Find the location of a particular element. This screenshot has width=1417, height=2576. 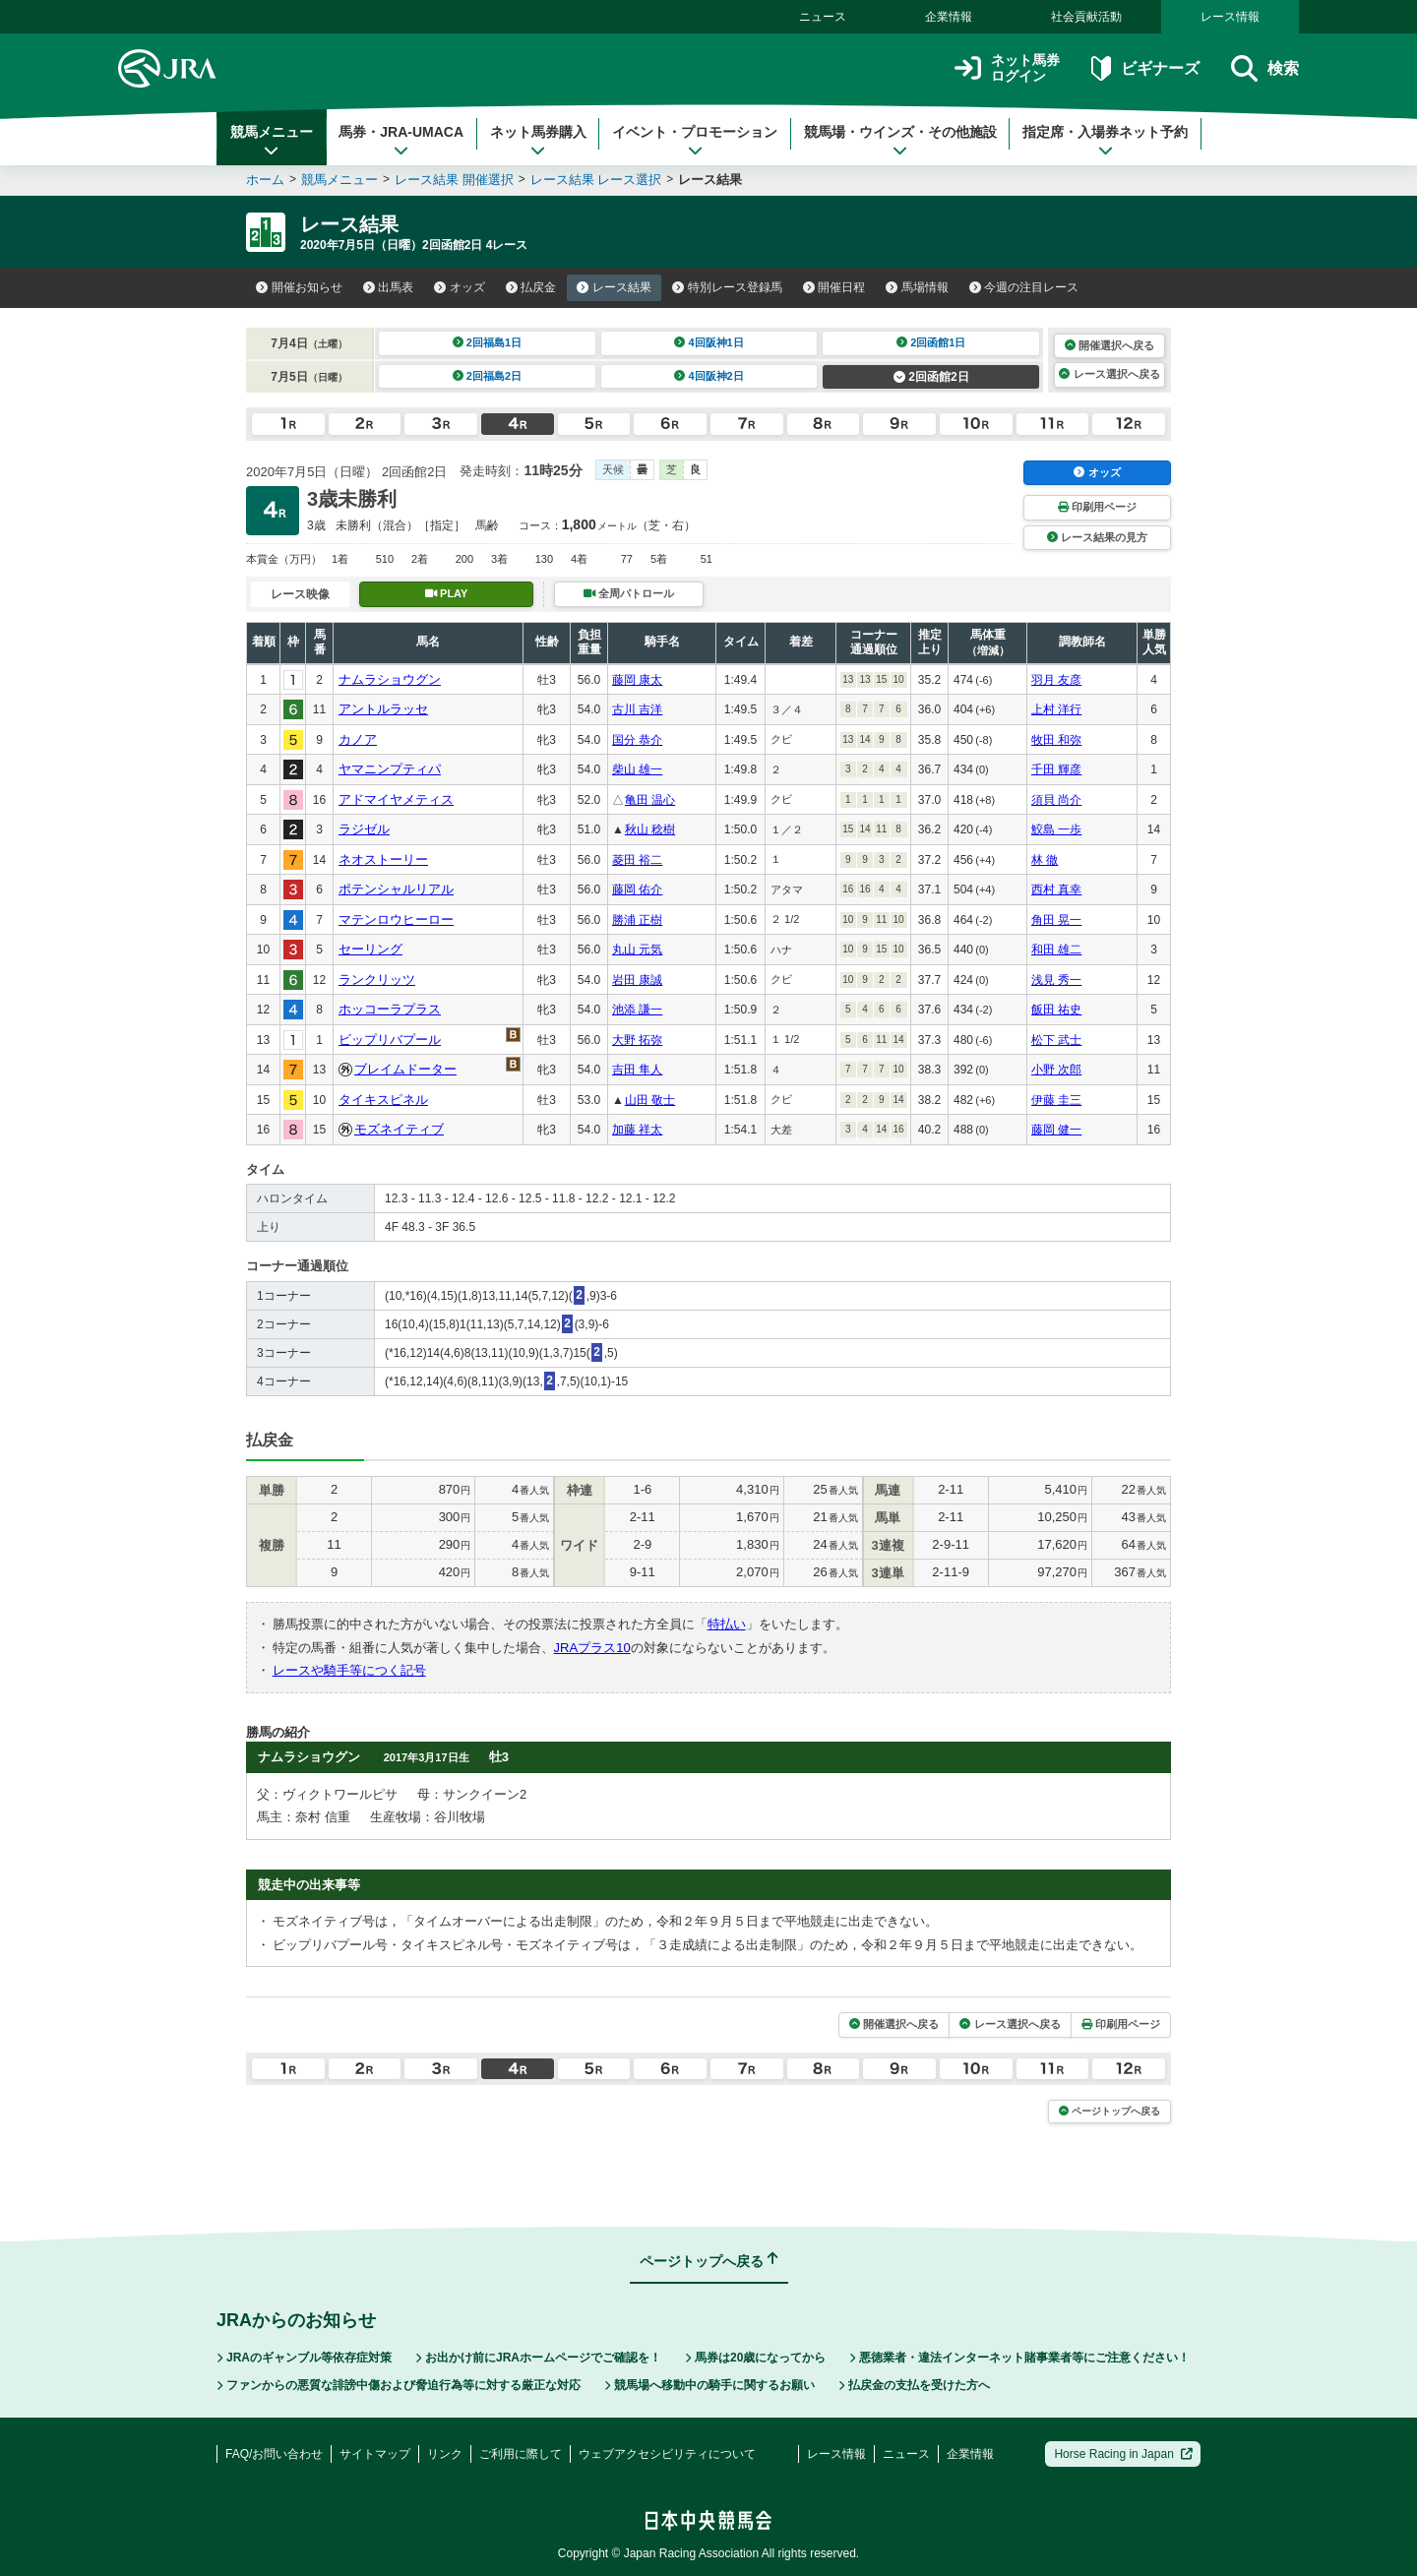

特払い is located at coordinates (727, 1624).